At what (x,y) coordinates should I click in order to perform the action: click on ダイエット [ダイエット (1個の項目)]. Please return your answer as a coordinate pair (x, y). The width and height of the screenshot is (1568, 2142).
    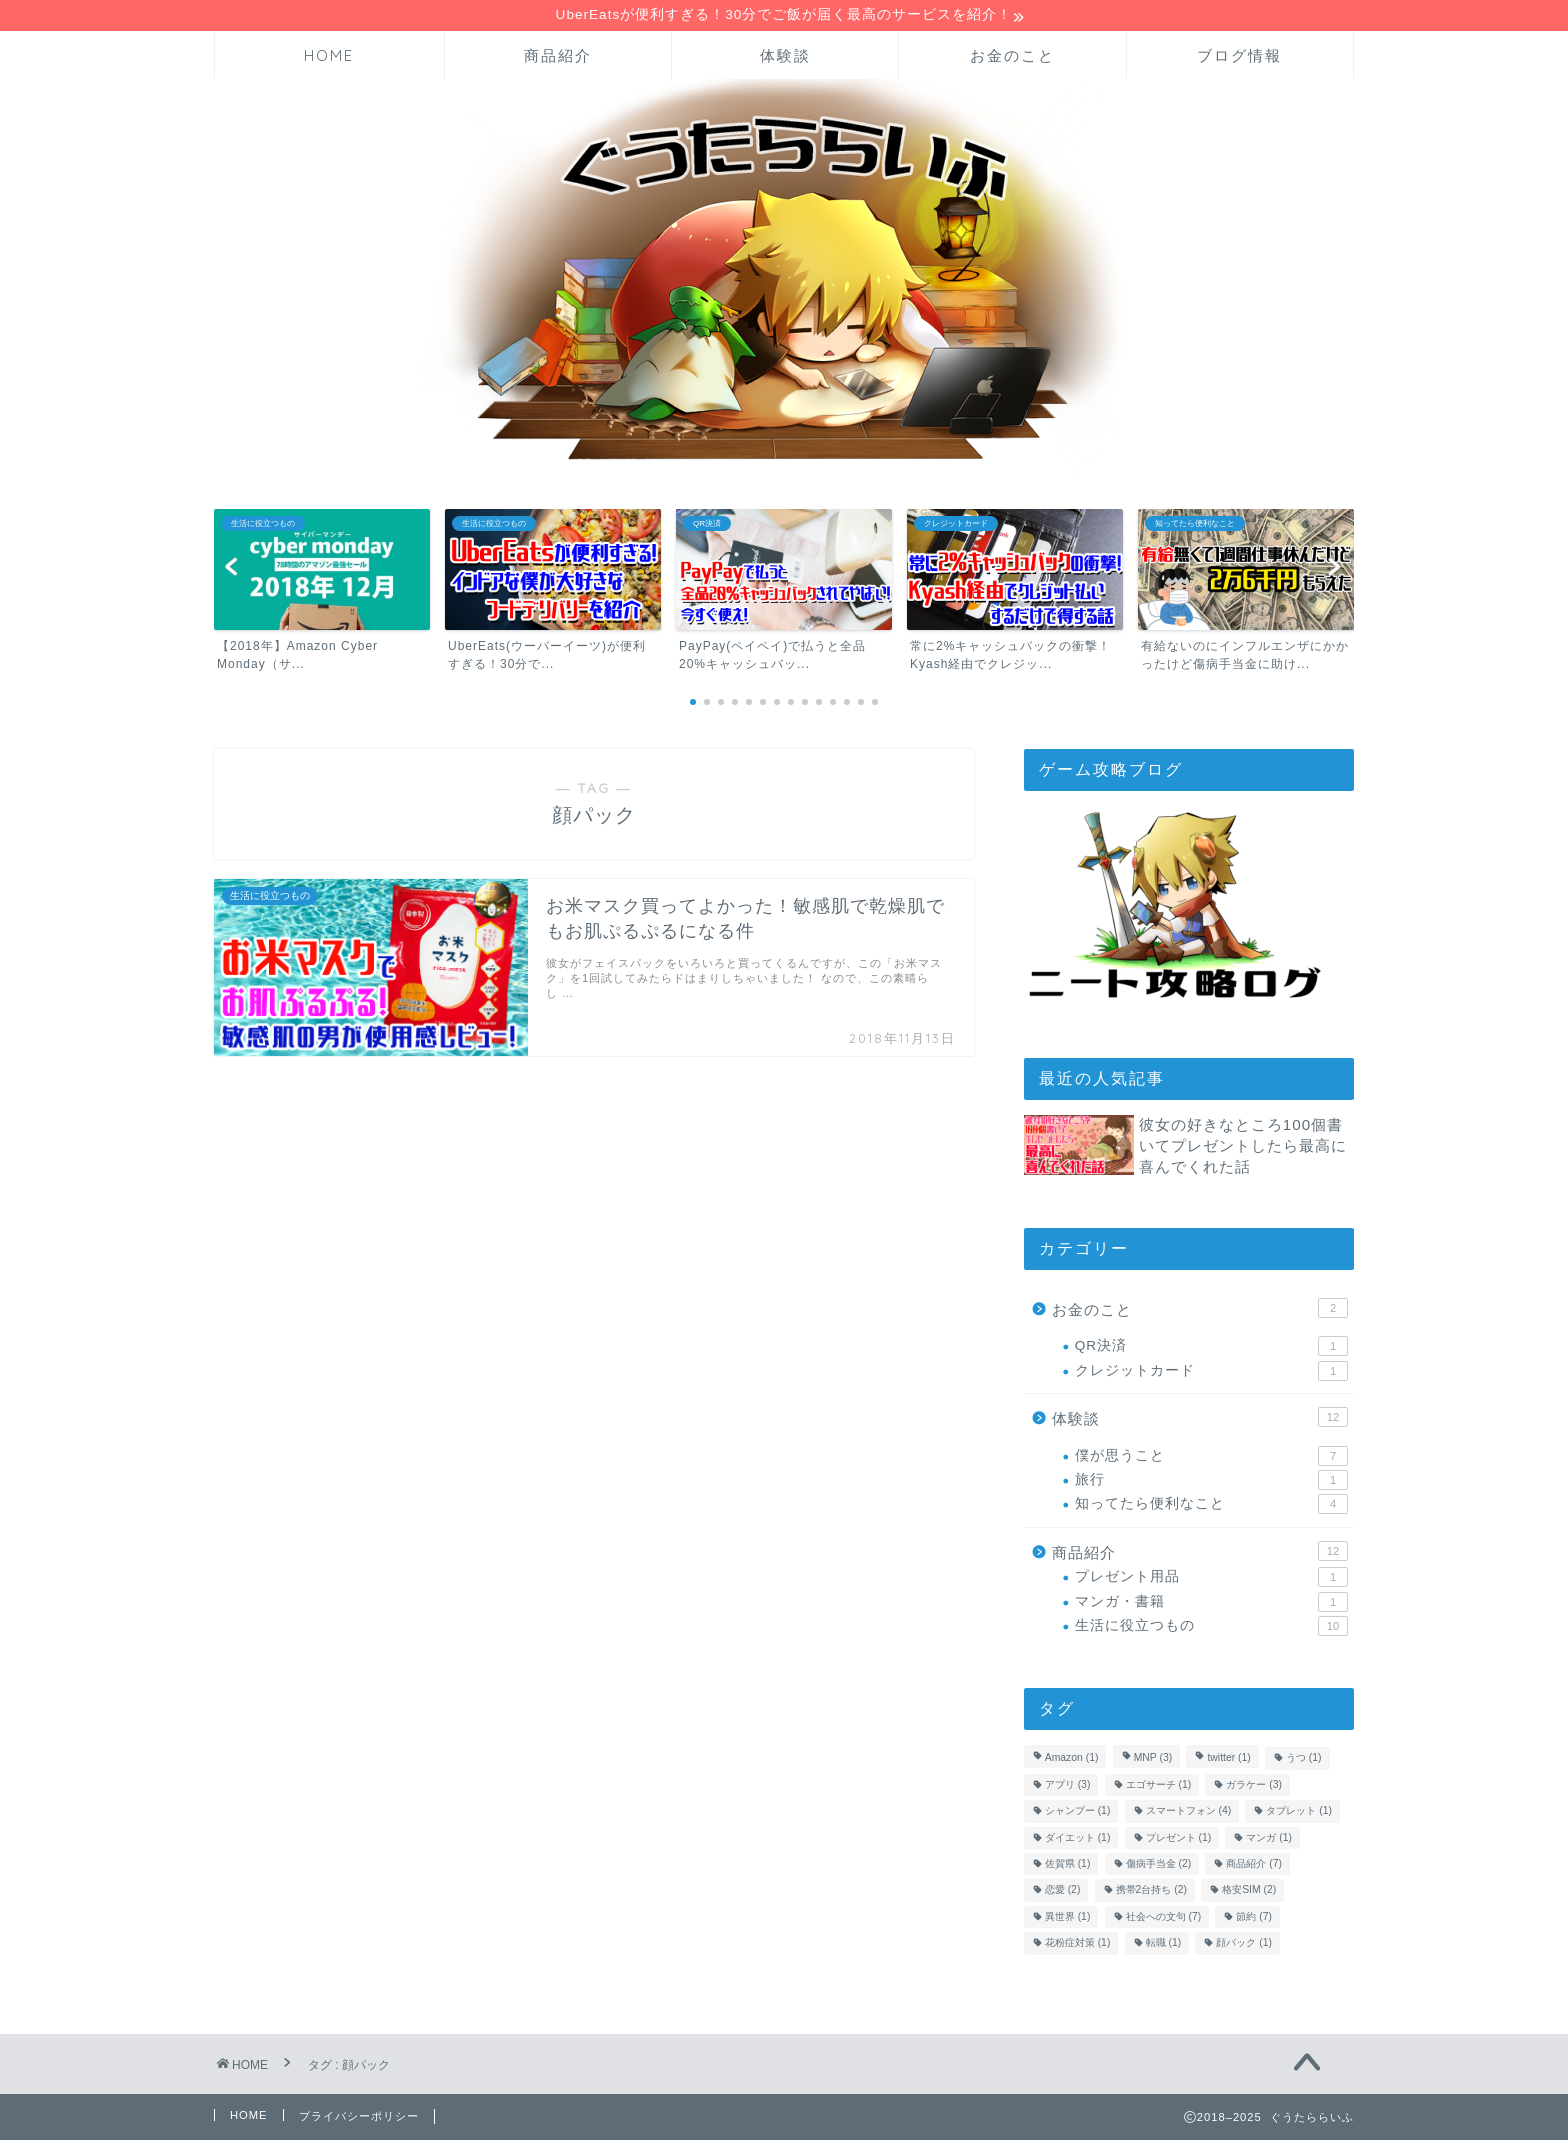
    Looking at the image, I should click on (1078, 1839).